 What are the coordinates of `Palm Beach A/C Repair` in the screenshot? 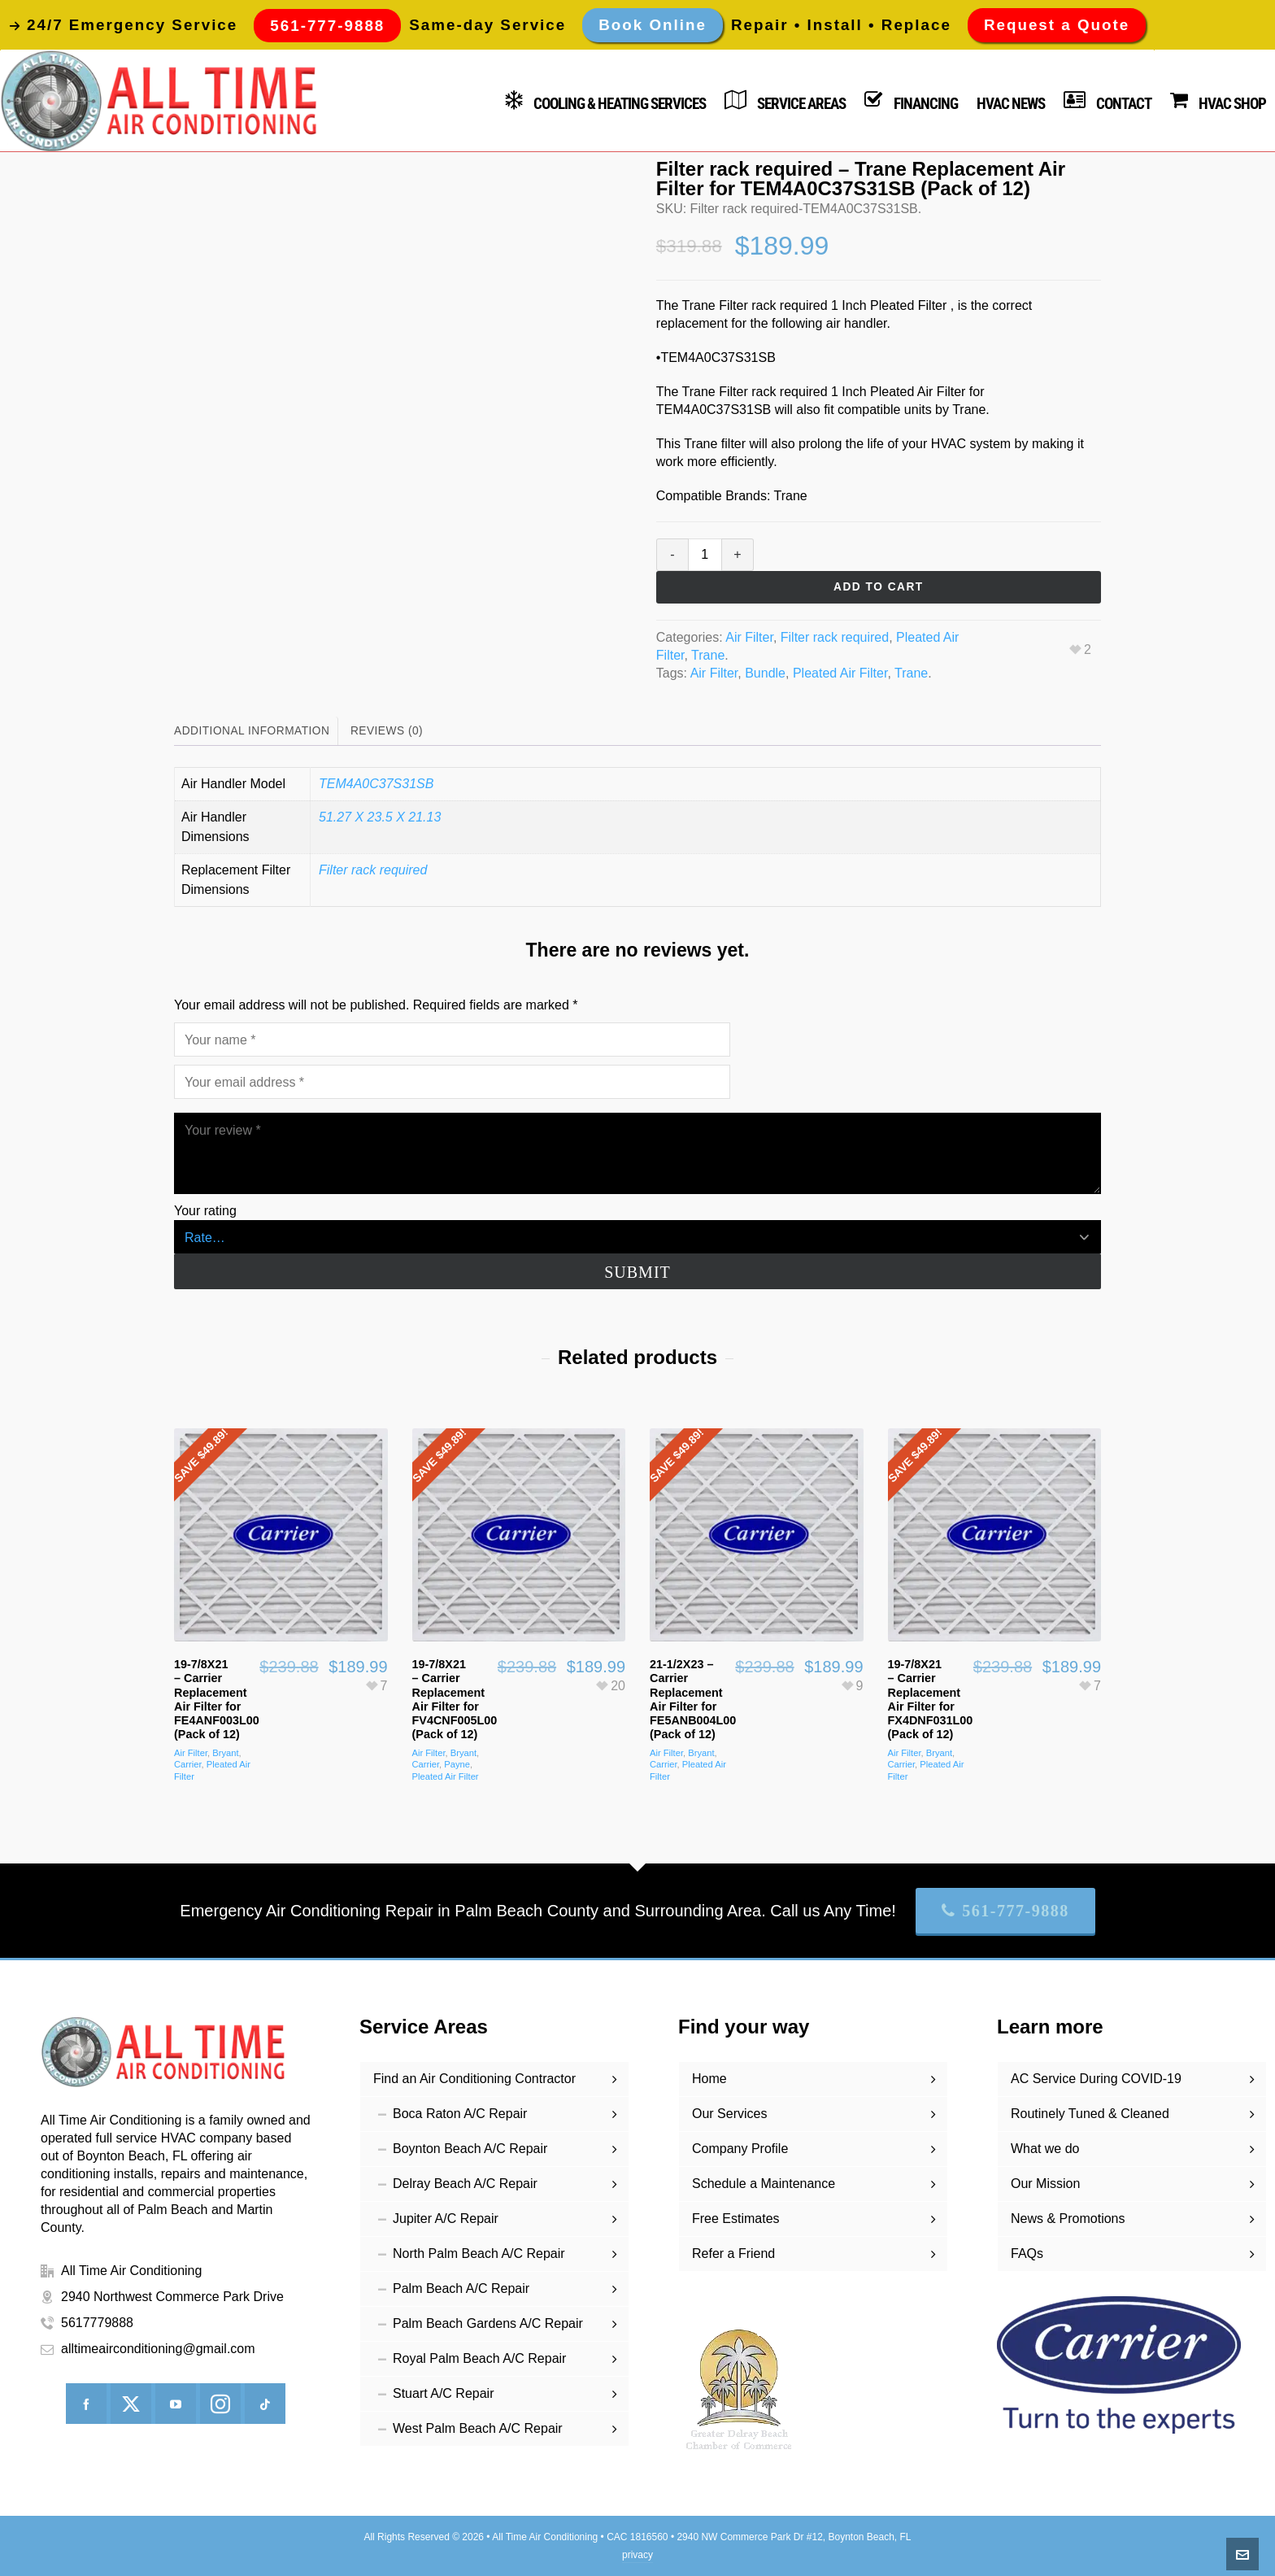 It's located at (461, 2288).